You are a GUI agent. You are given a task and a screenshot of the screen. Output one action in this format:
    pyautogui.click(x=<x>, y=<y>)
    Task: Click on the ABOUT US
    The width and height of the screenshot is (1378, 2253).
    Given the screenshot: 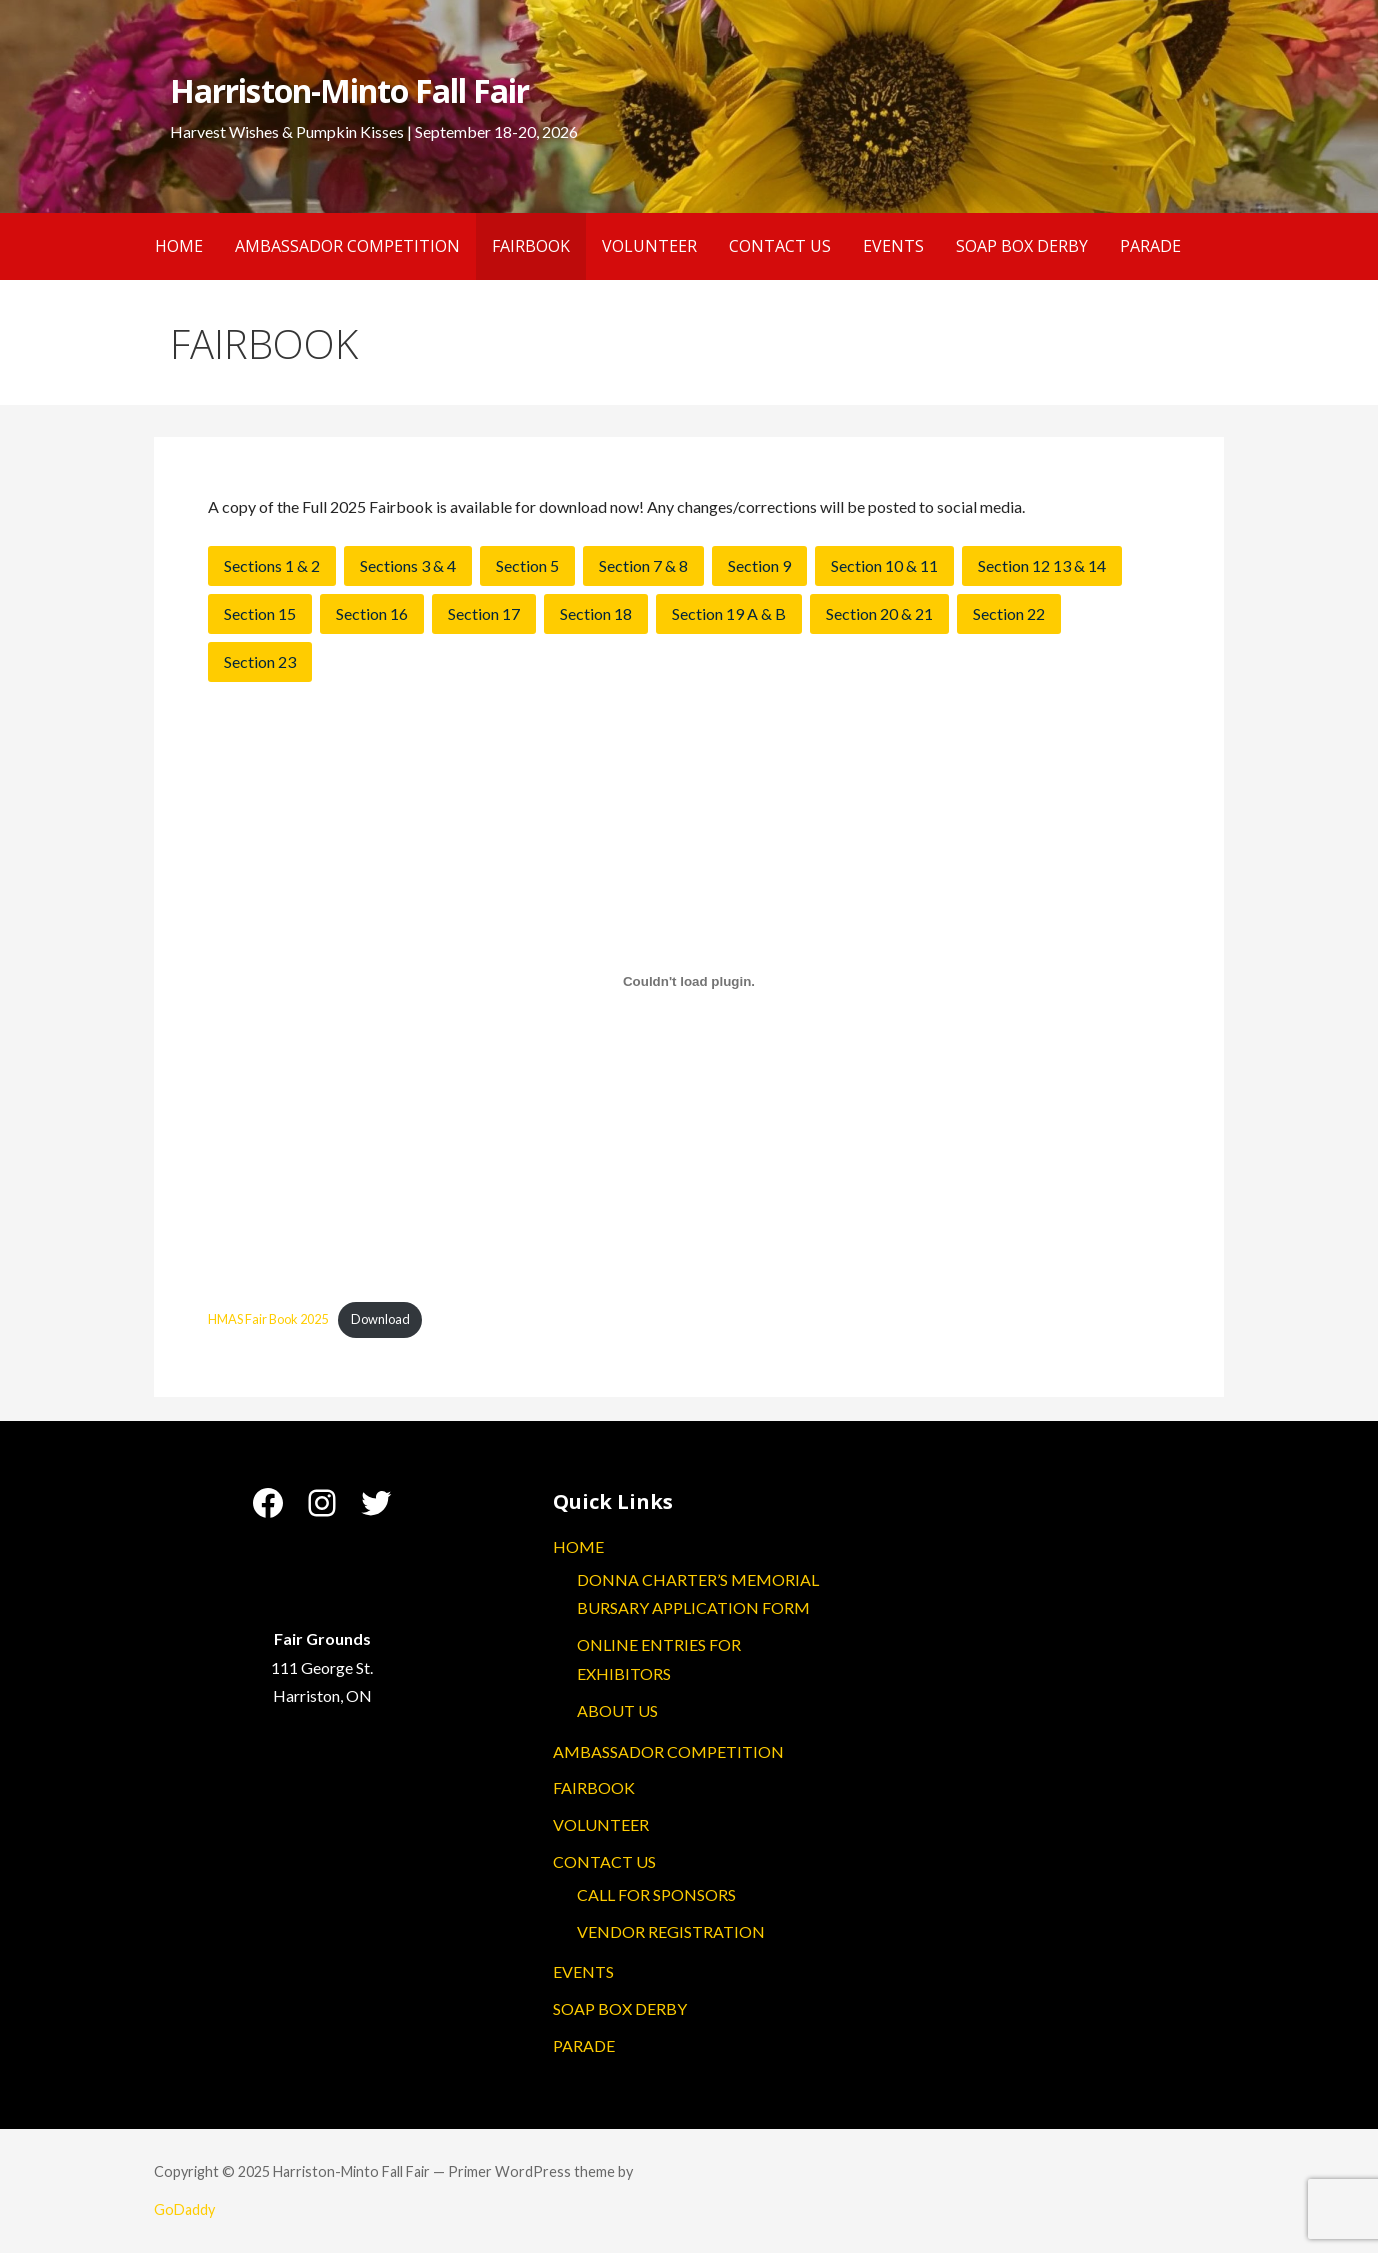 What is the action you would take?
    pyautogui.click(x=617, y=1710)
    